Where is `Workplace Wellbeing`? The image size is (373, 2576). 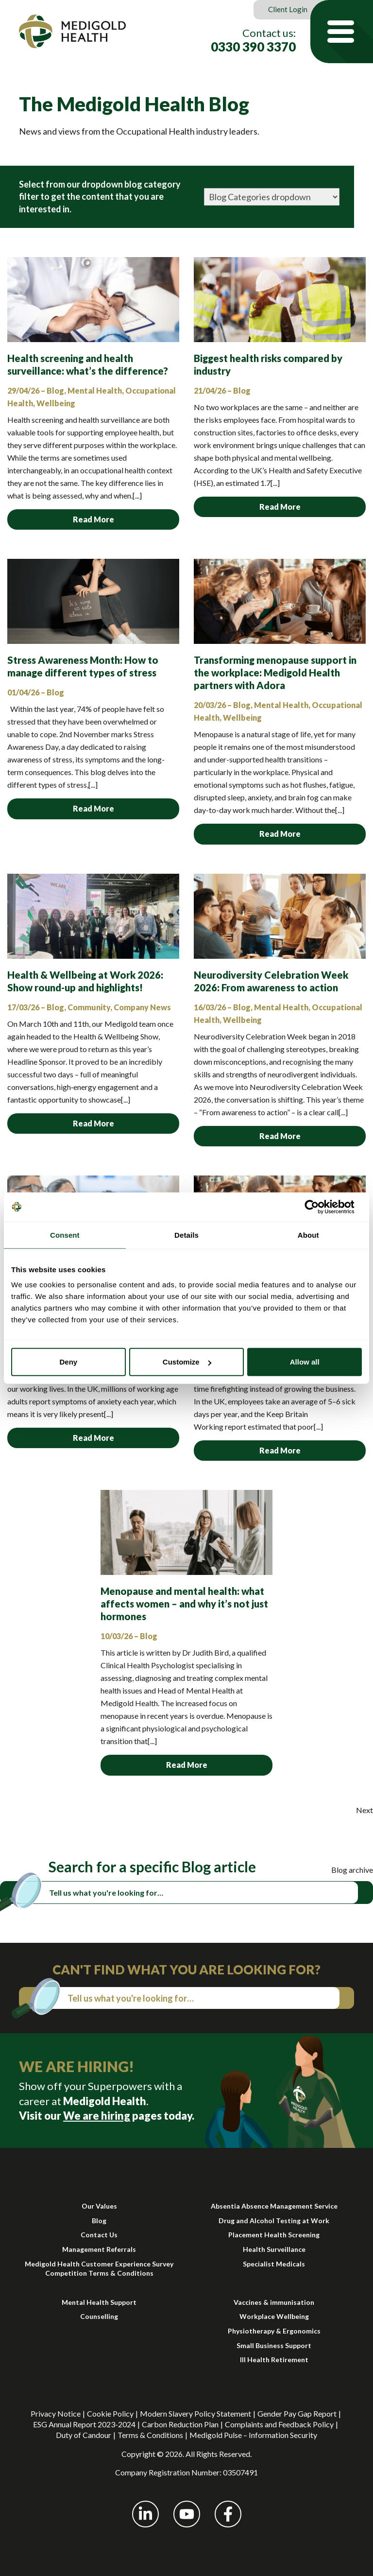 Workplace Wellbeing is located at coordinates (274, 2316).